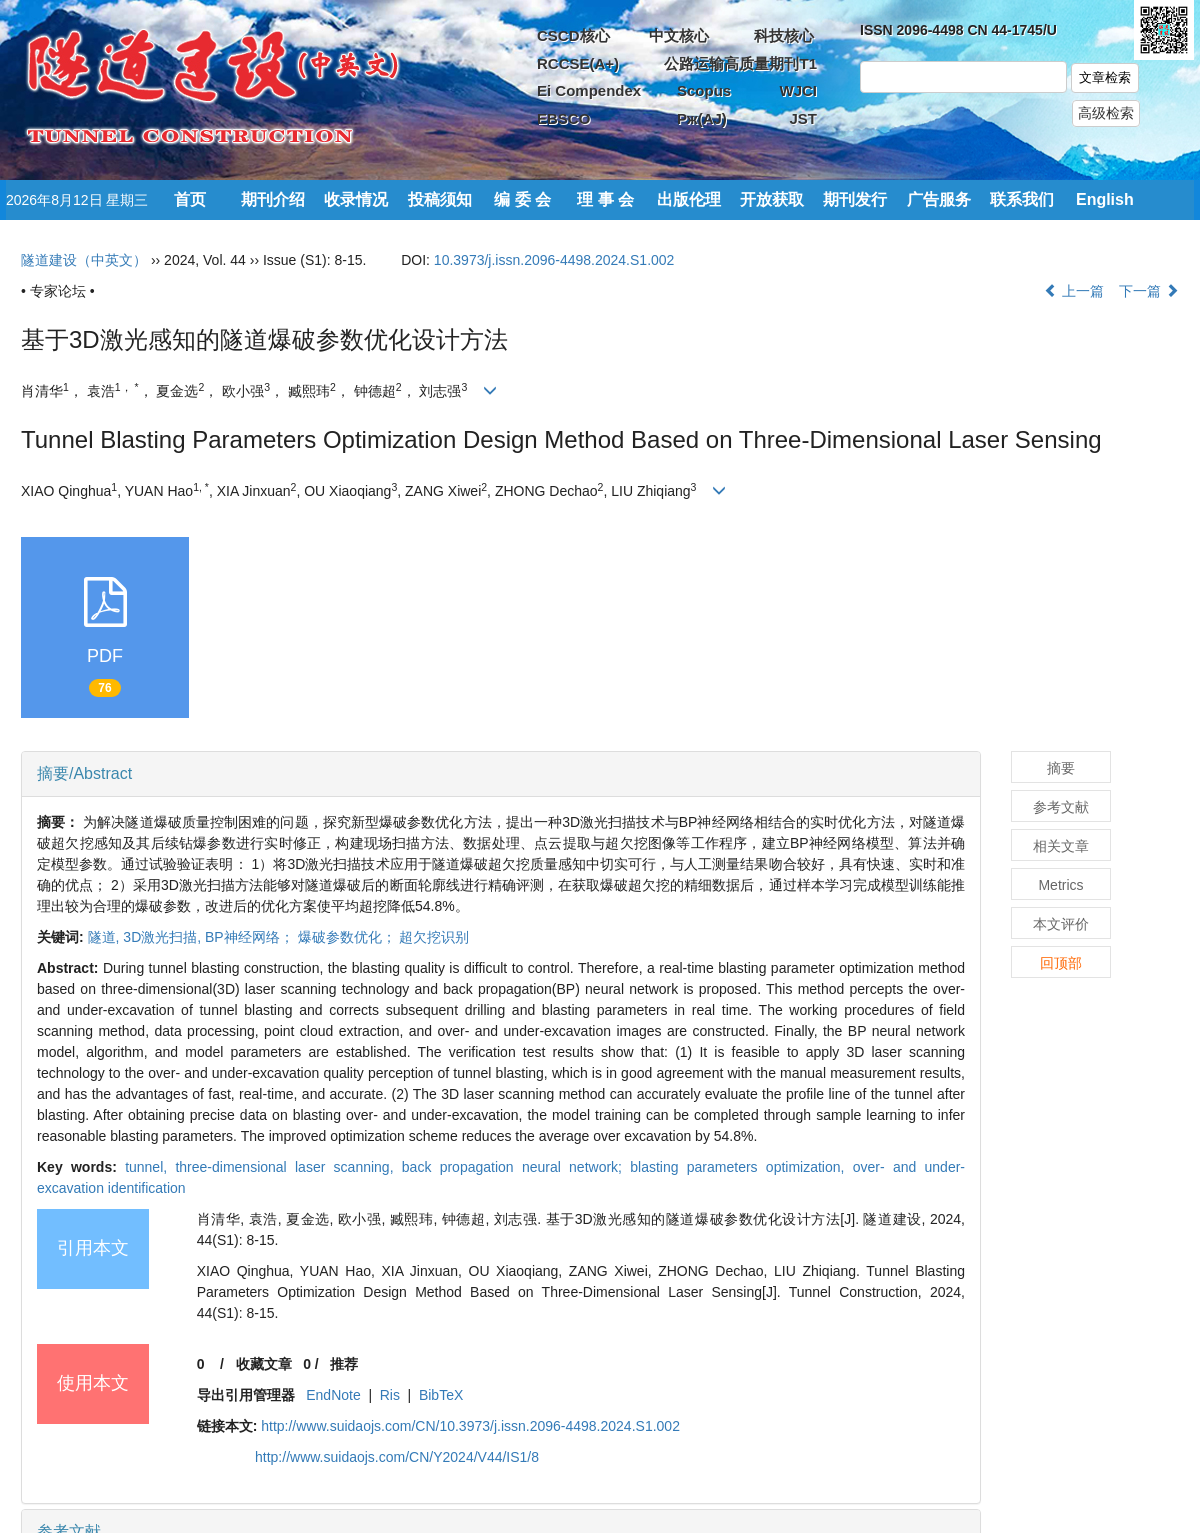  I want to click on EndNote, so click(333, 1395).